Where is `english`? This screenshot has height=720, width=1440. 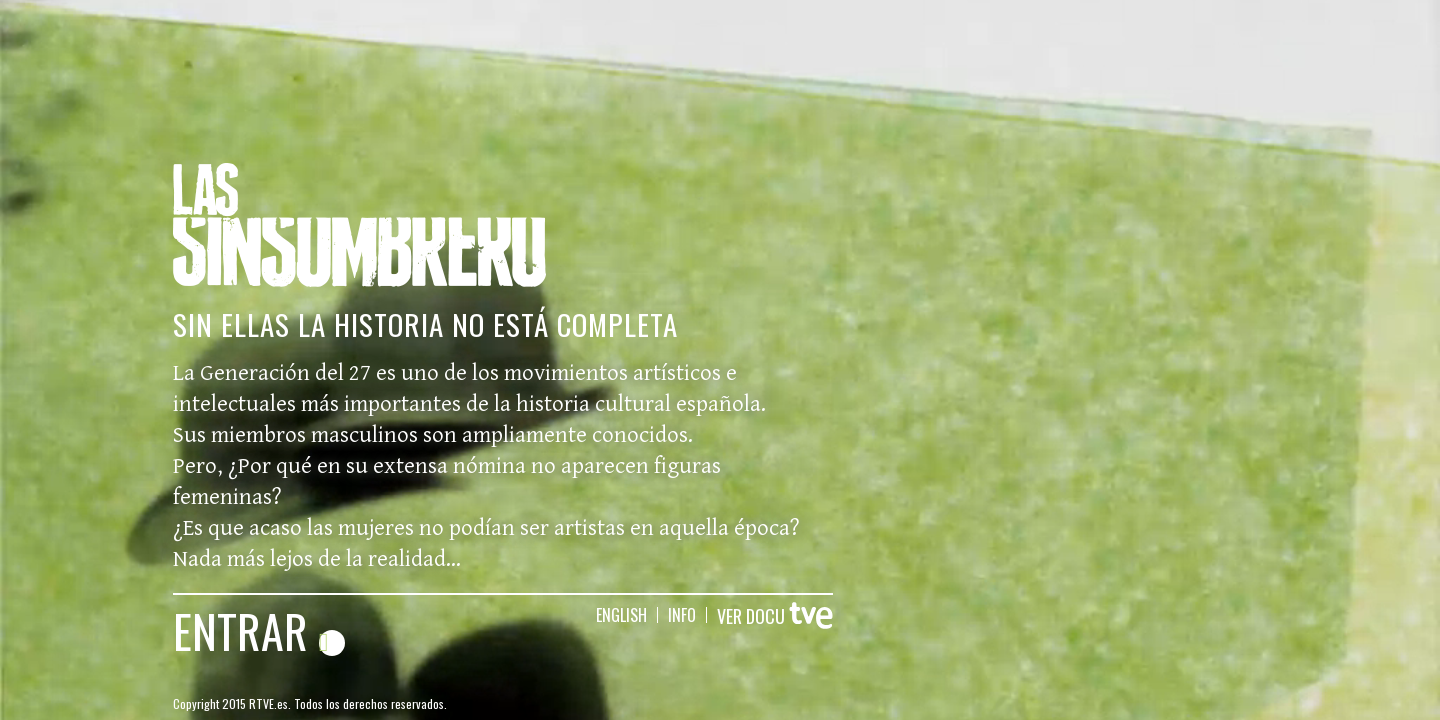
english is located at coordinates (621, 615).